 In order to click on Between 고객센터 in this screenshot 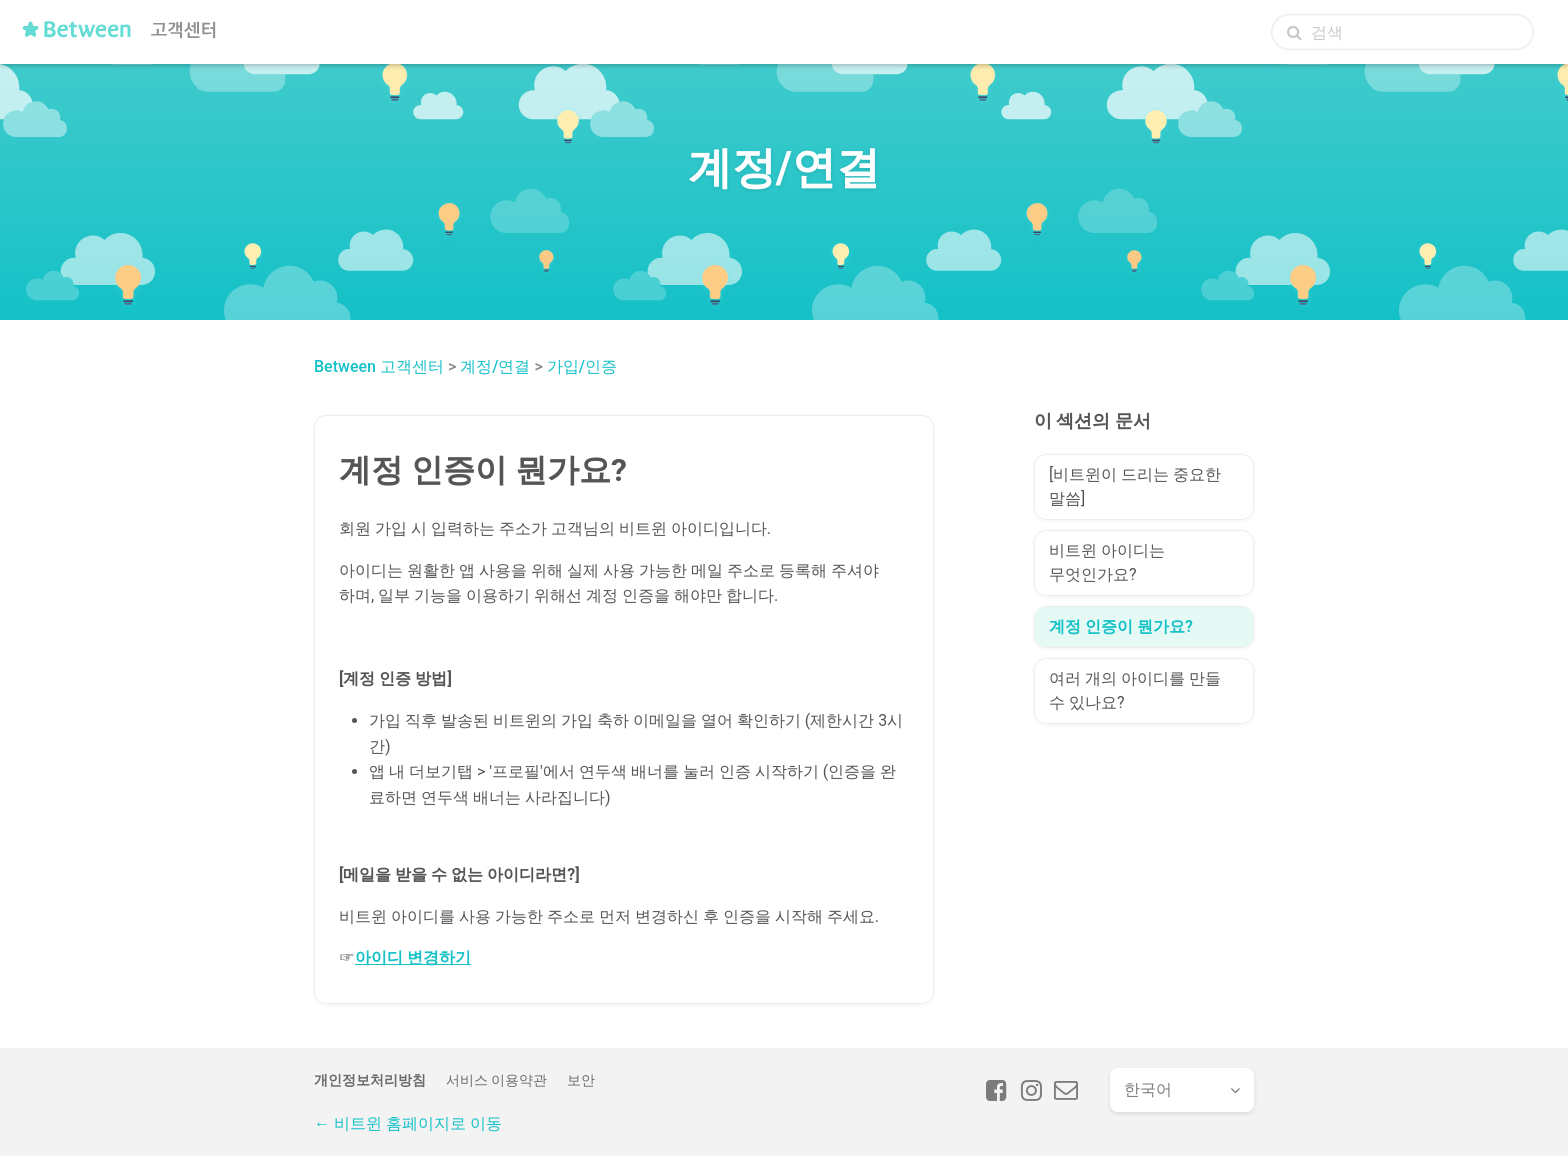, I will do `click(379, 366)`.